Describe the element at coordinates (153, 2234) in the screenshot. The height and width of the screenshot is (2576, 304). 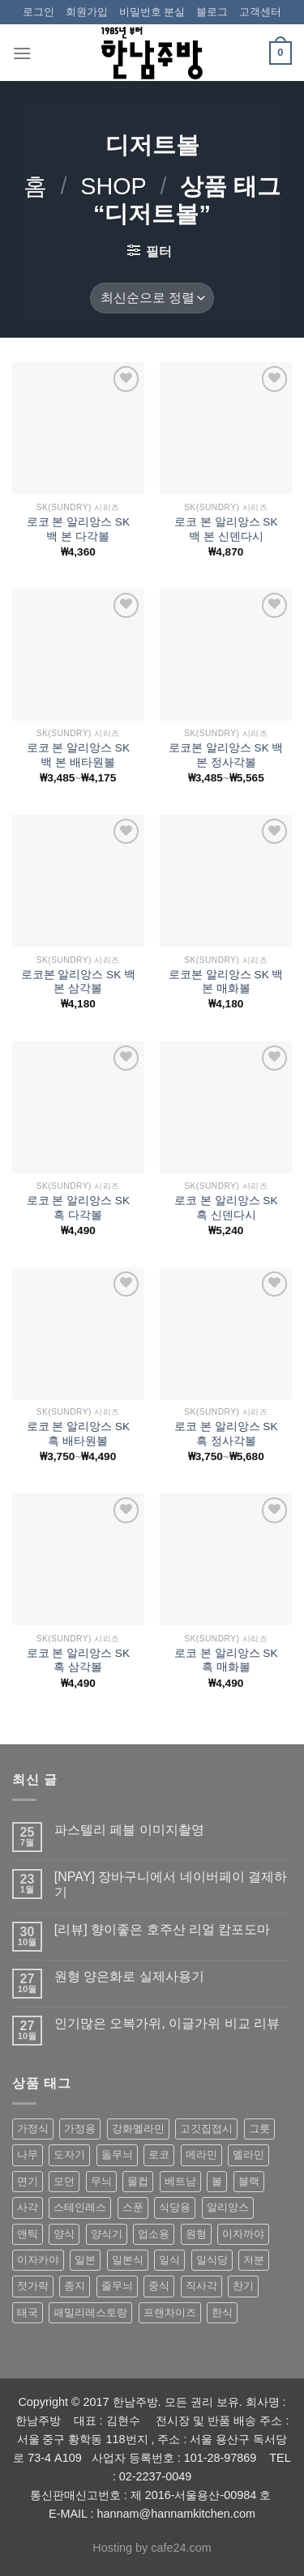
I see `업소용 [업소용 (832 상품)]` at that location.